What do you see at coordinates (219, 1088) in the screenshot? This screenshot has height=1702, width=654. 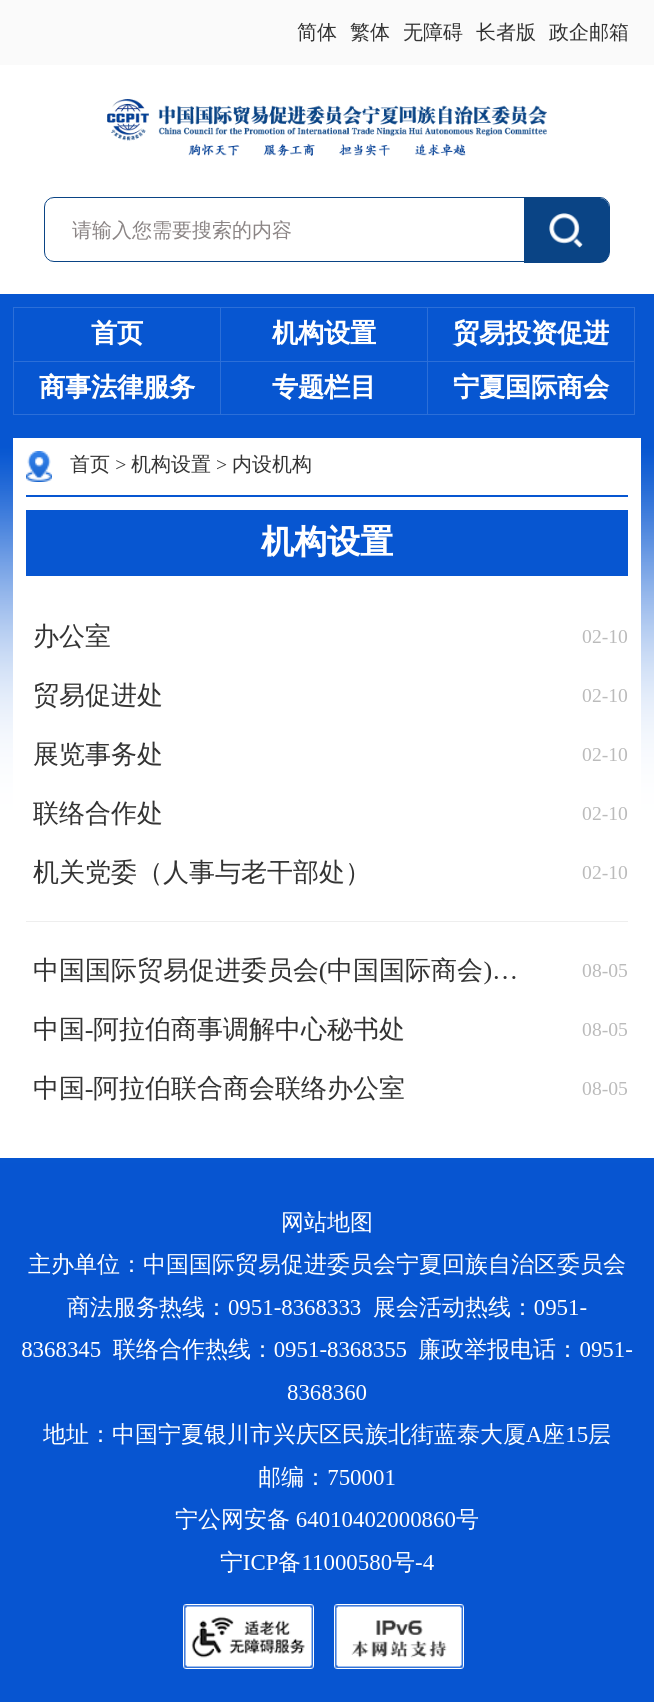 I see `中国-阿拉伯联合商会联络办公室` at bounding box center [219, 1088].